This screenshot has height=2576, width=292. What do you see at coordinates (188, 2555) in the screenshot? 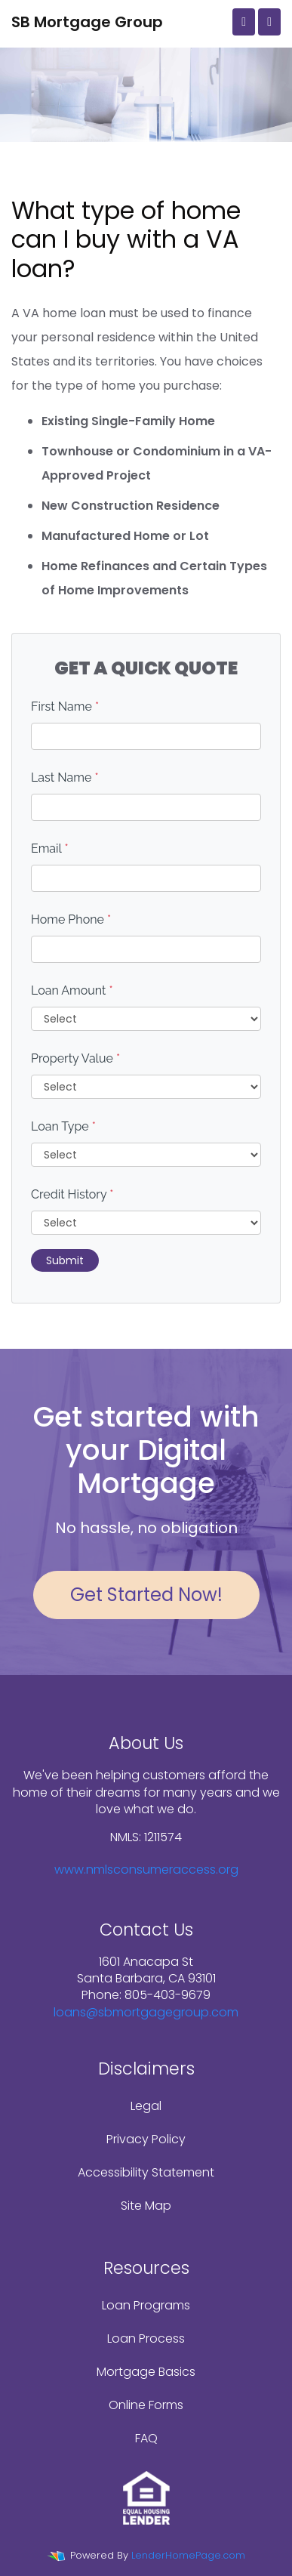
I see `LenderHomePage.com` at bounding box center [188, 2555].